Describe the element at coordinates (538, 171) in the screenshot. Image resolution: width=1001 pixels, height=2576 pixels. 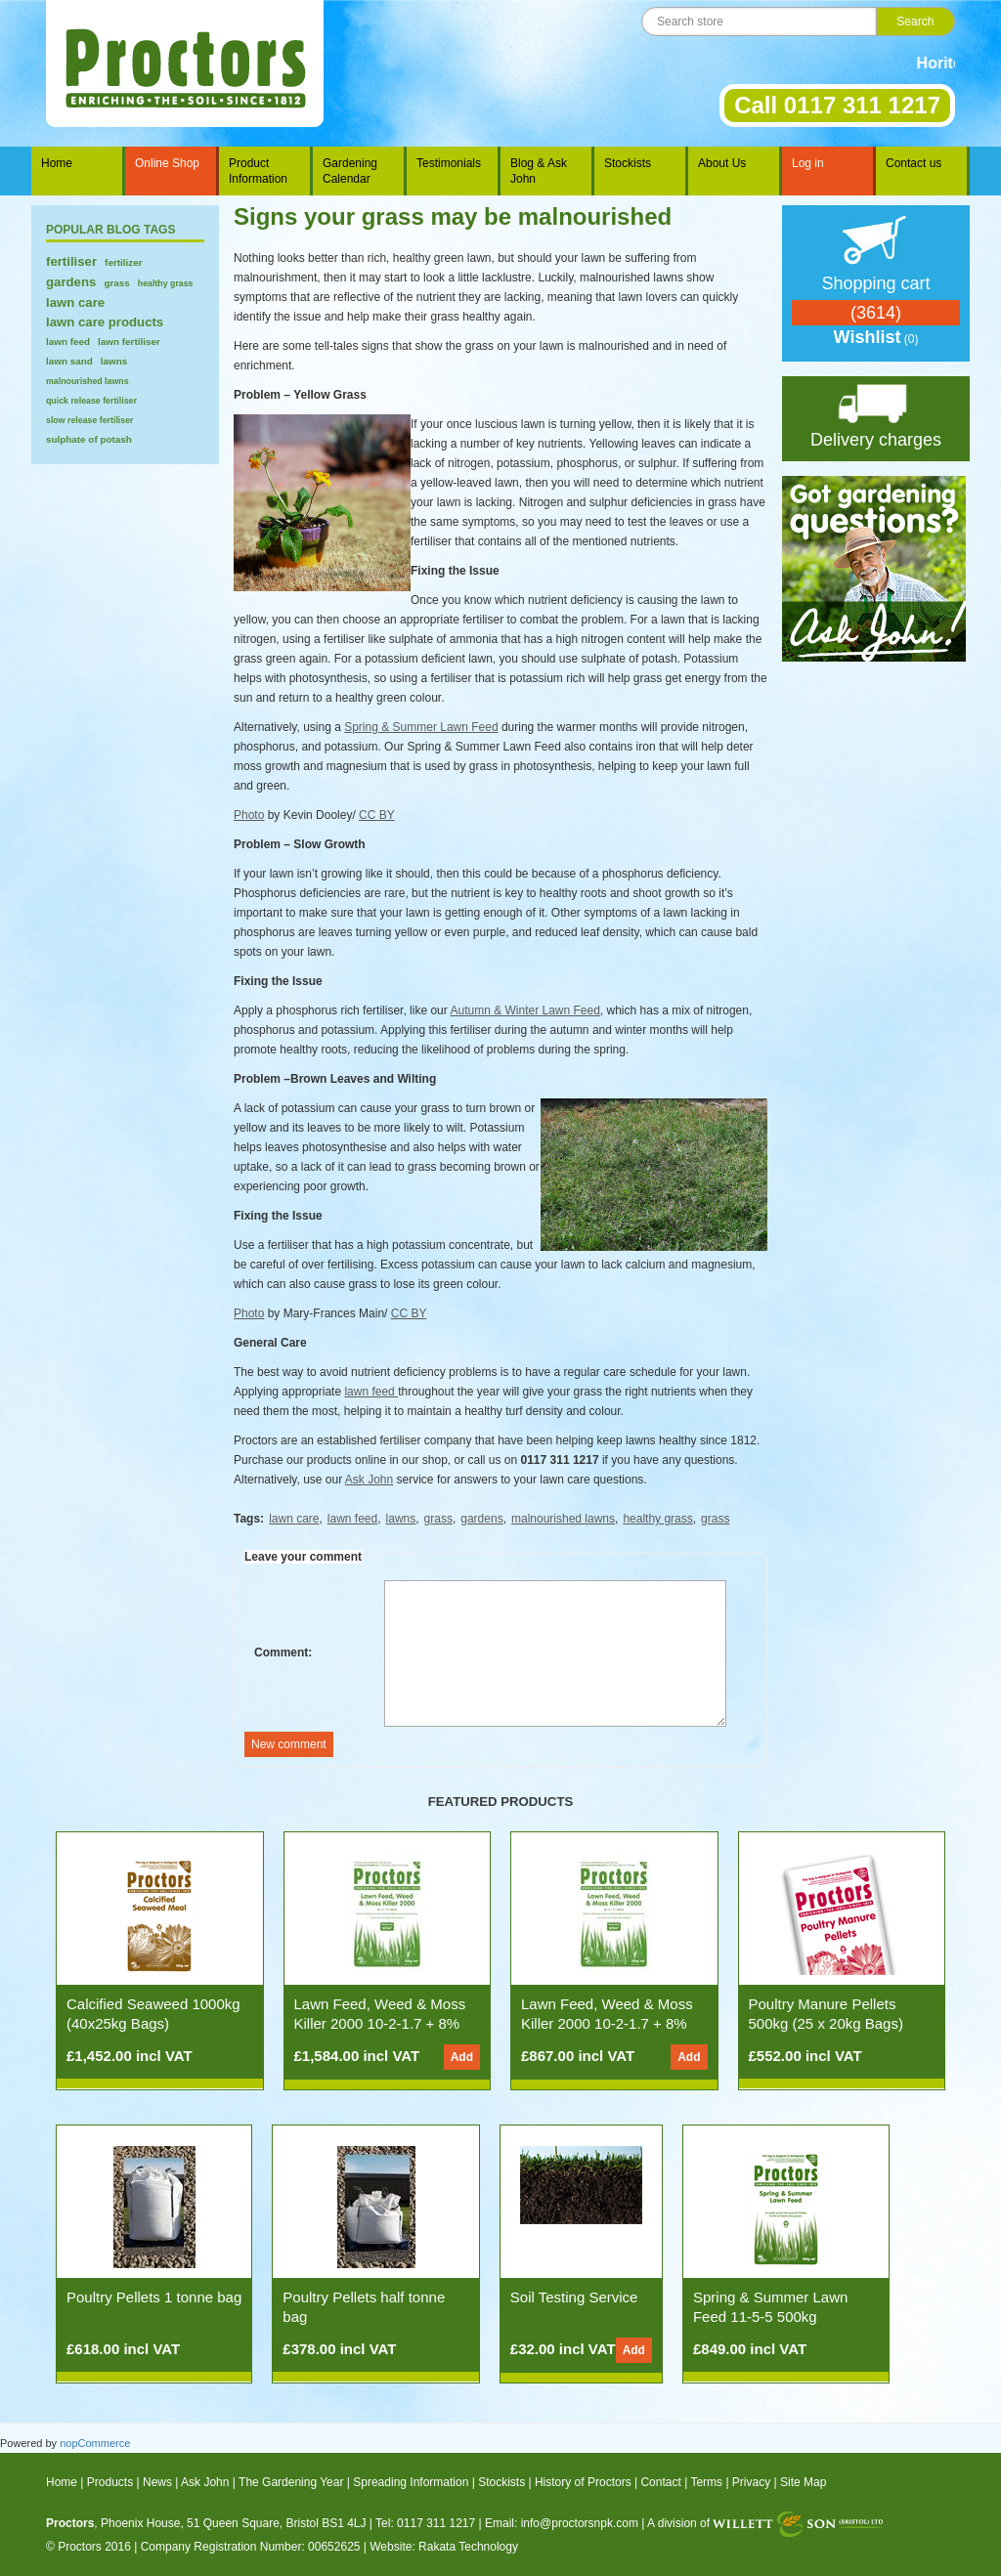
I see `Blog & Ask John` at that location.